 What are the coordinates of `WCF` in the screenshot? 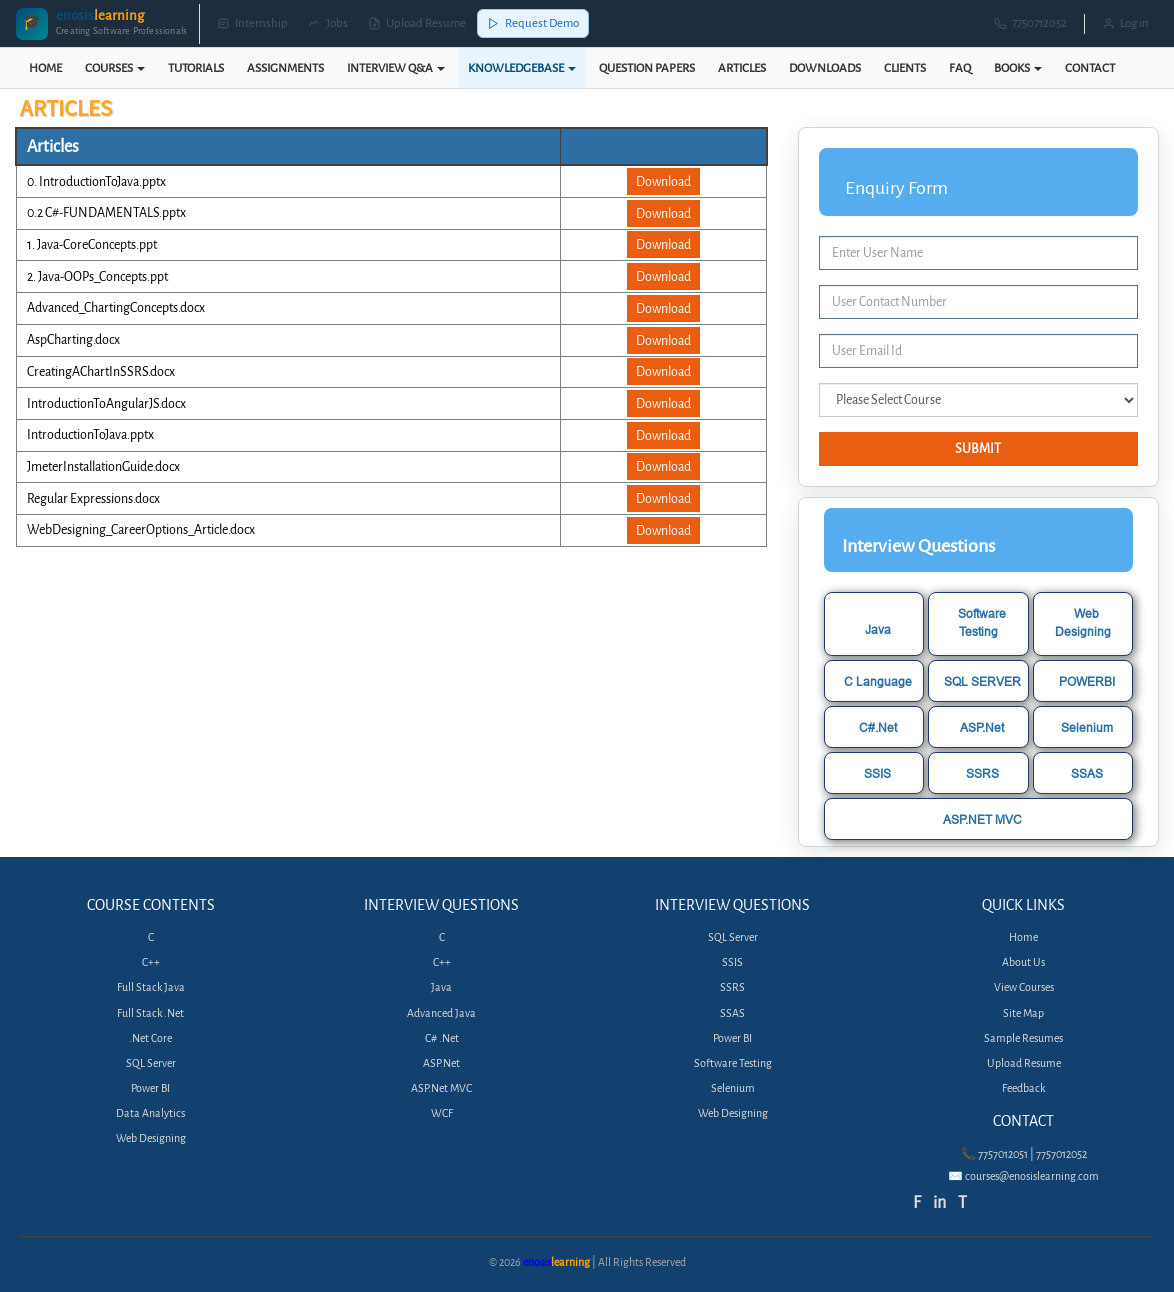 It's located at (442, 1113).